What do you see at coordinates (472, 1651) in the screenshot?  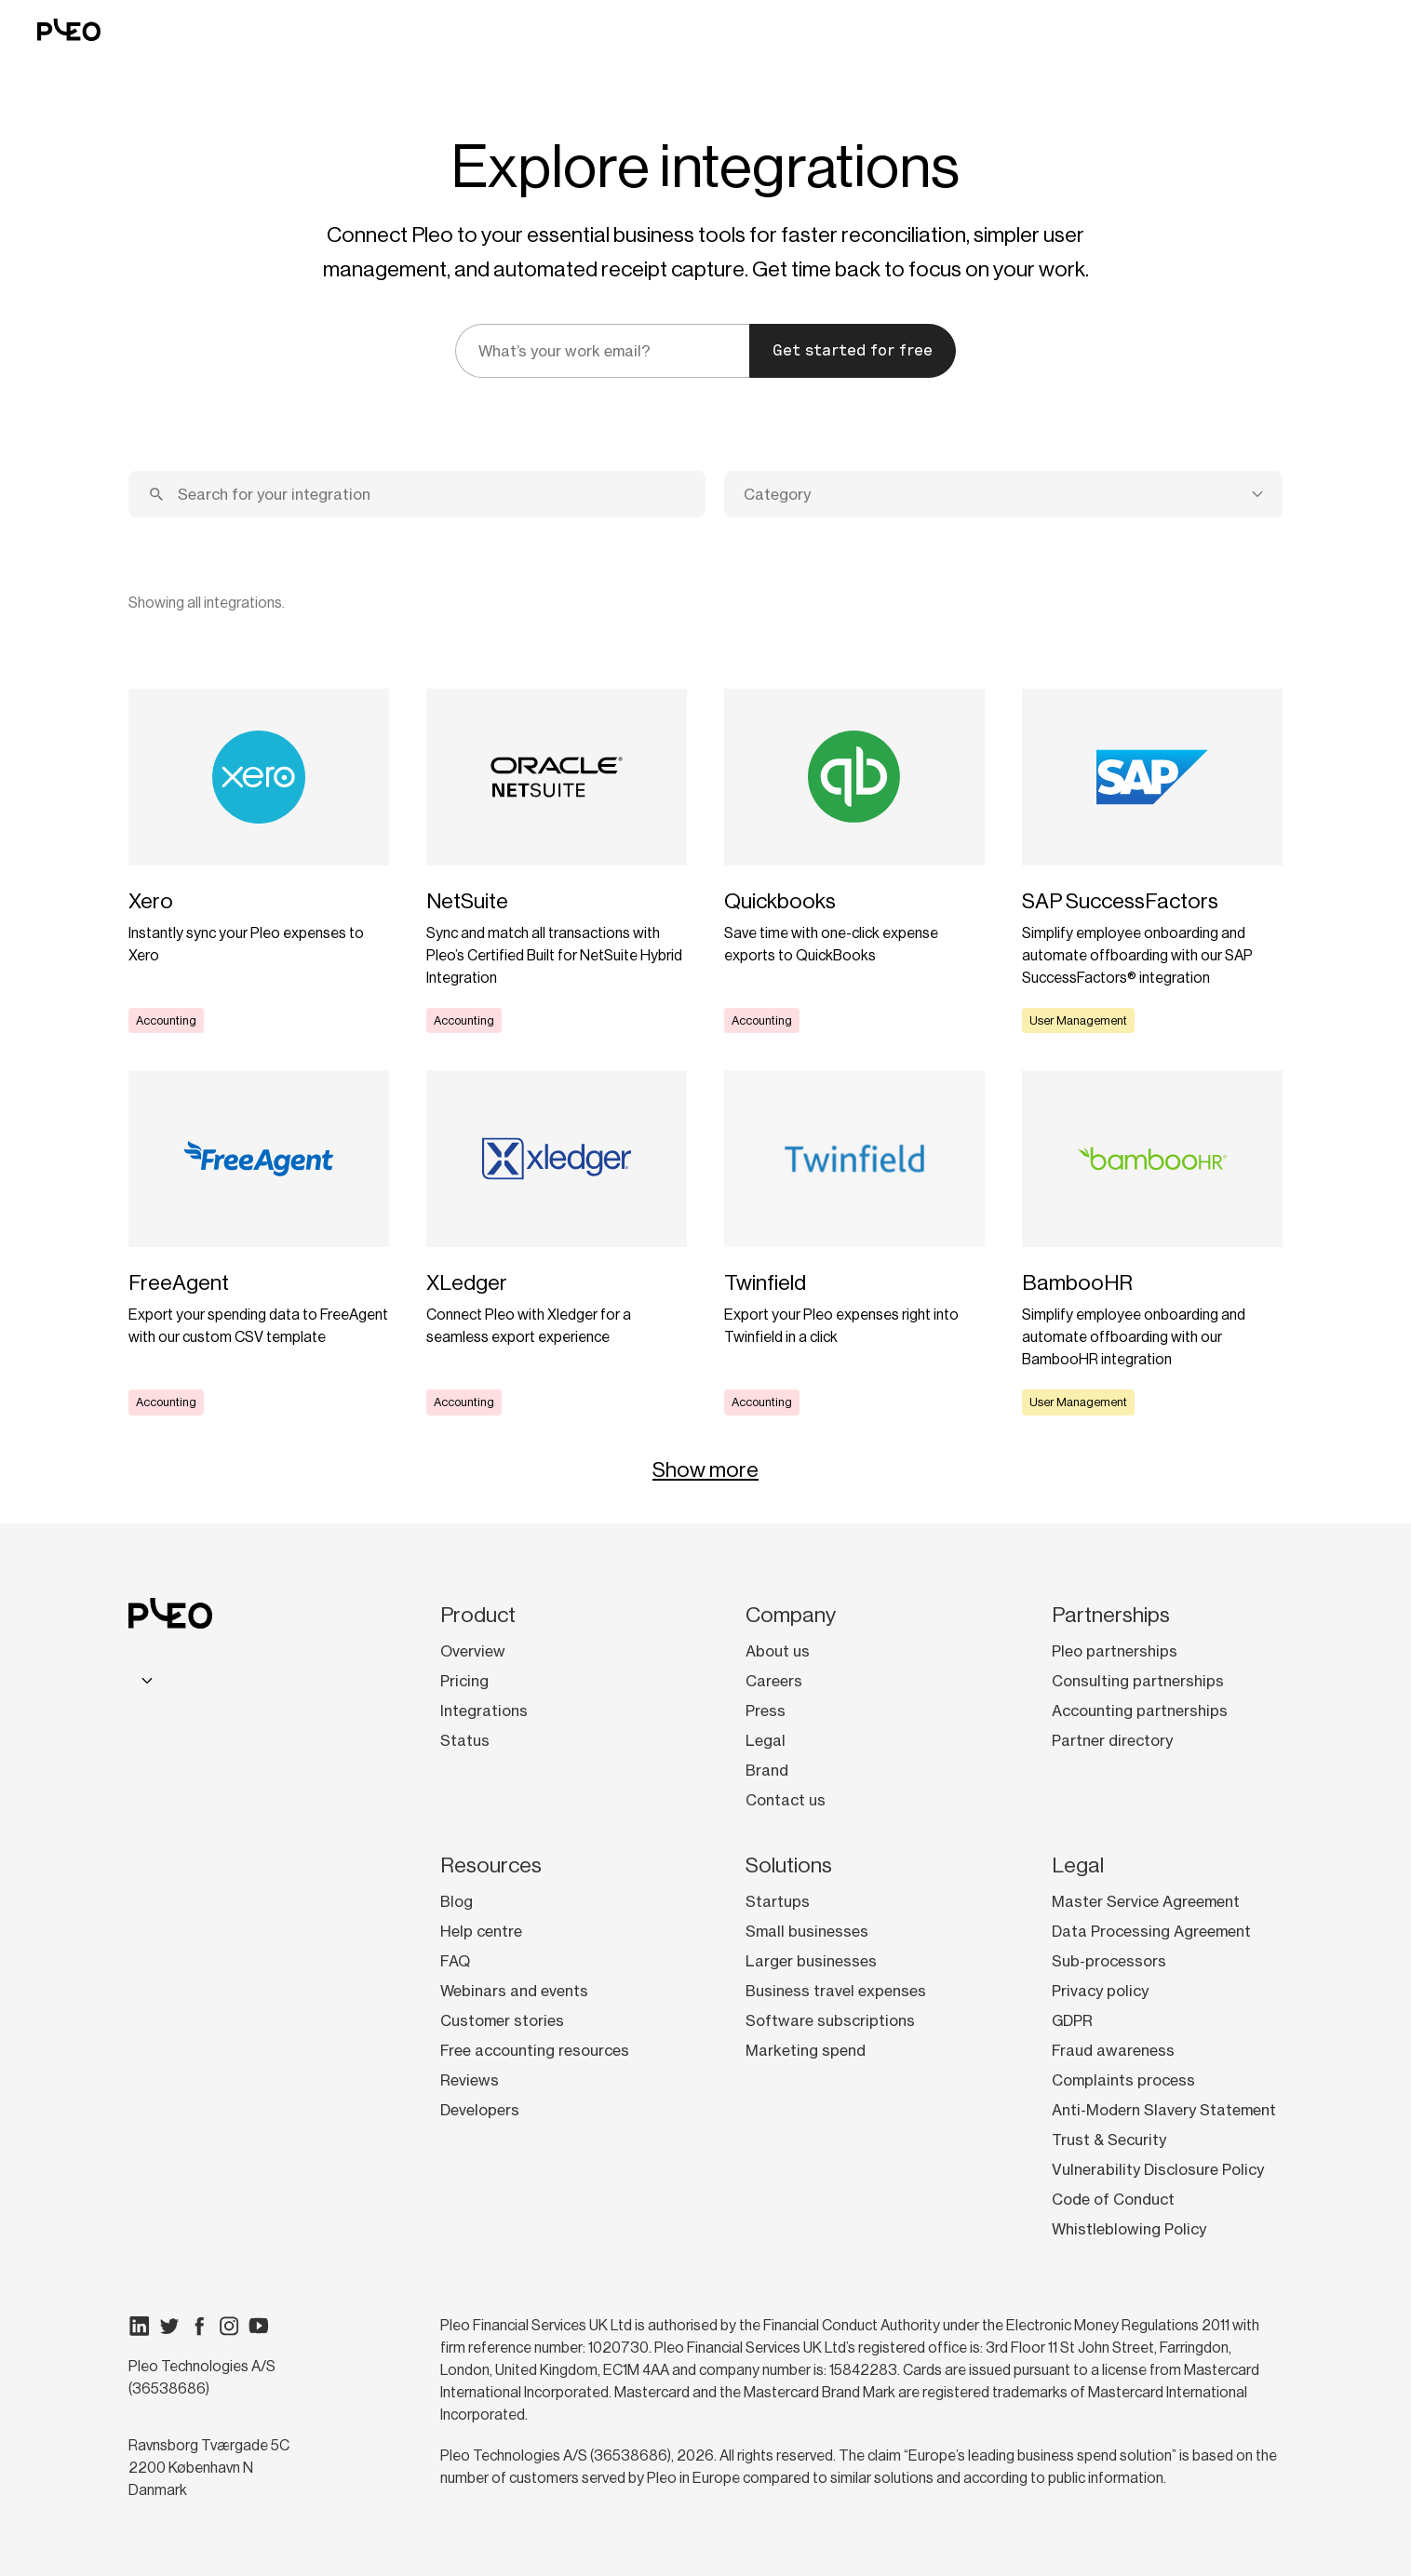 I see `Overview` at bounding box center [472, 1651].